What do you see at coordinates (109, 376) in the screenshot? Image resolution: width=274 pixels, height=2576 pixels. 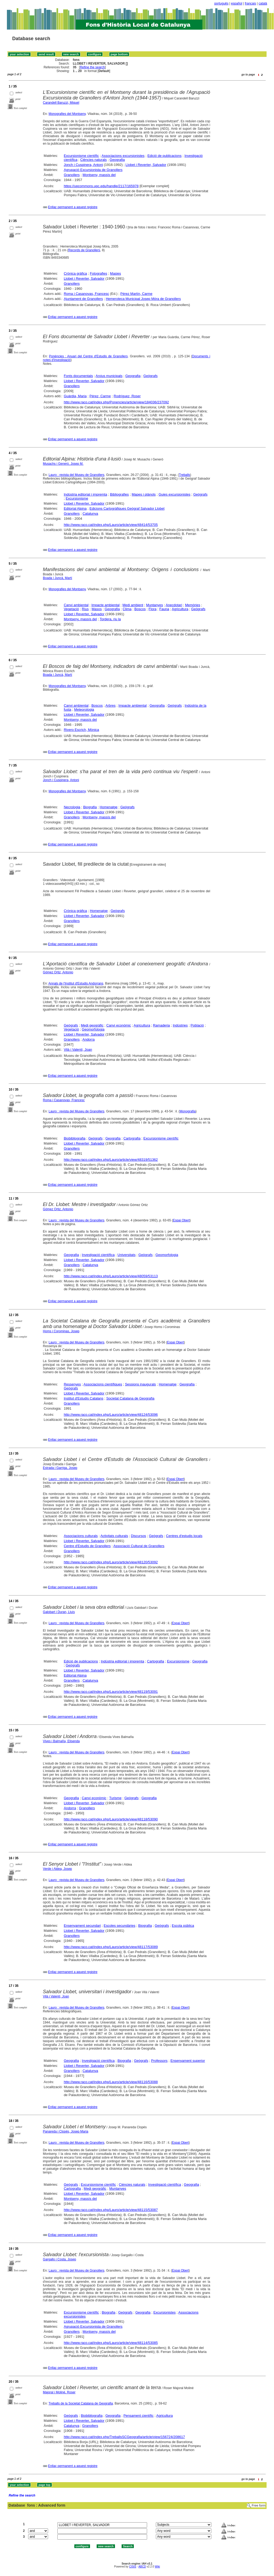 I see `Arxius municipals` at bounding box center [109, 376].